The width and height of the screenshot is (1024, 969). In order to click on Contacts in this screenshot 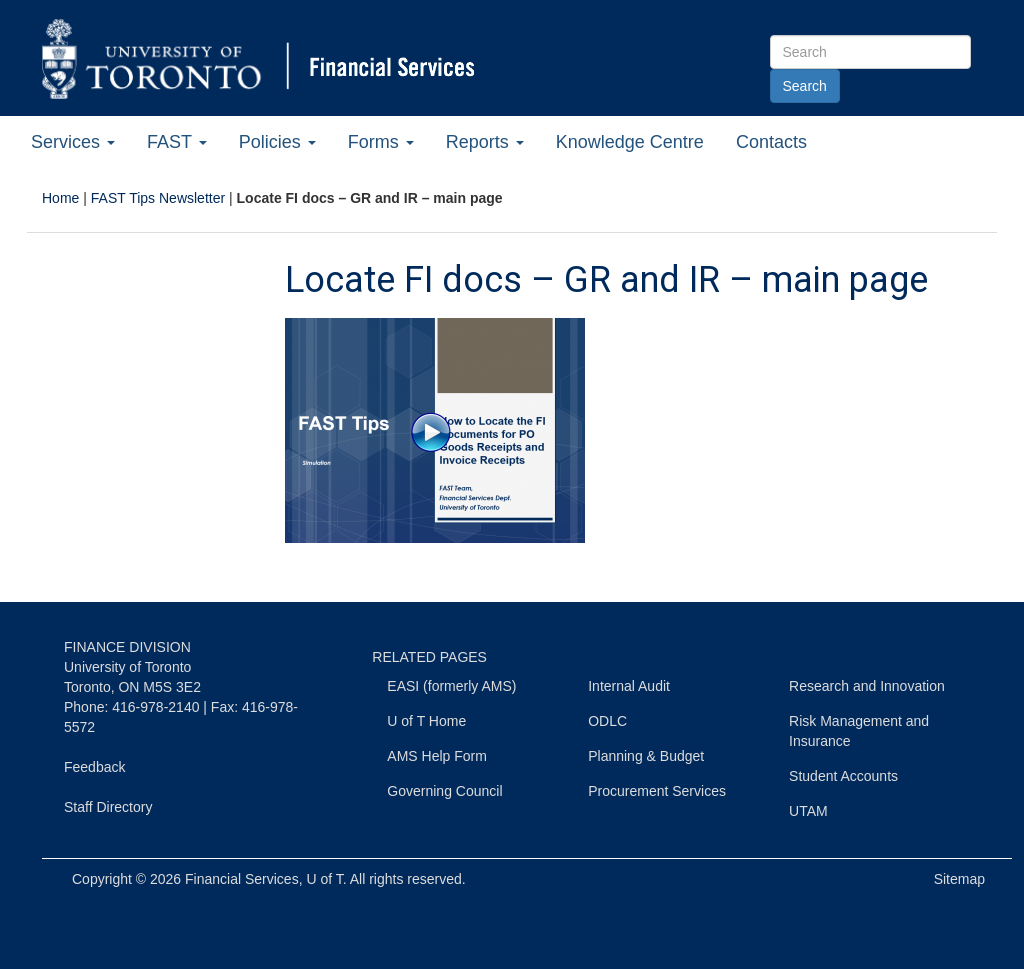, I will do `click(771, 142)`.